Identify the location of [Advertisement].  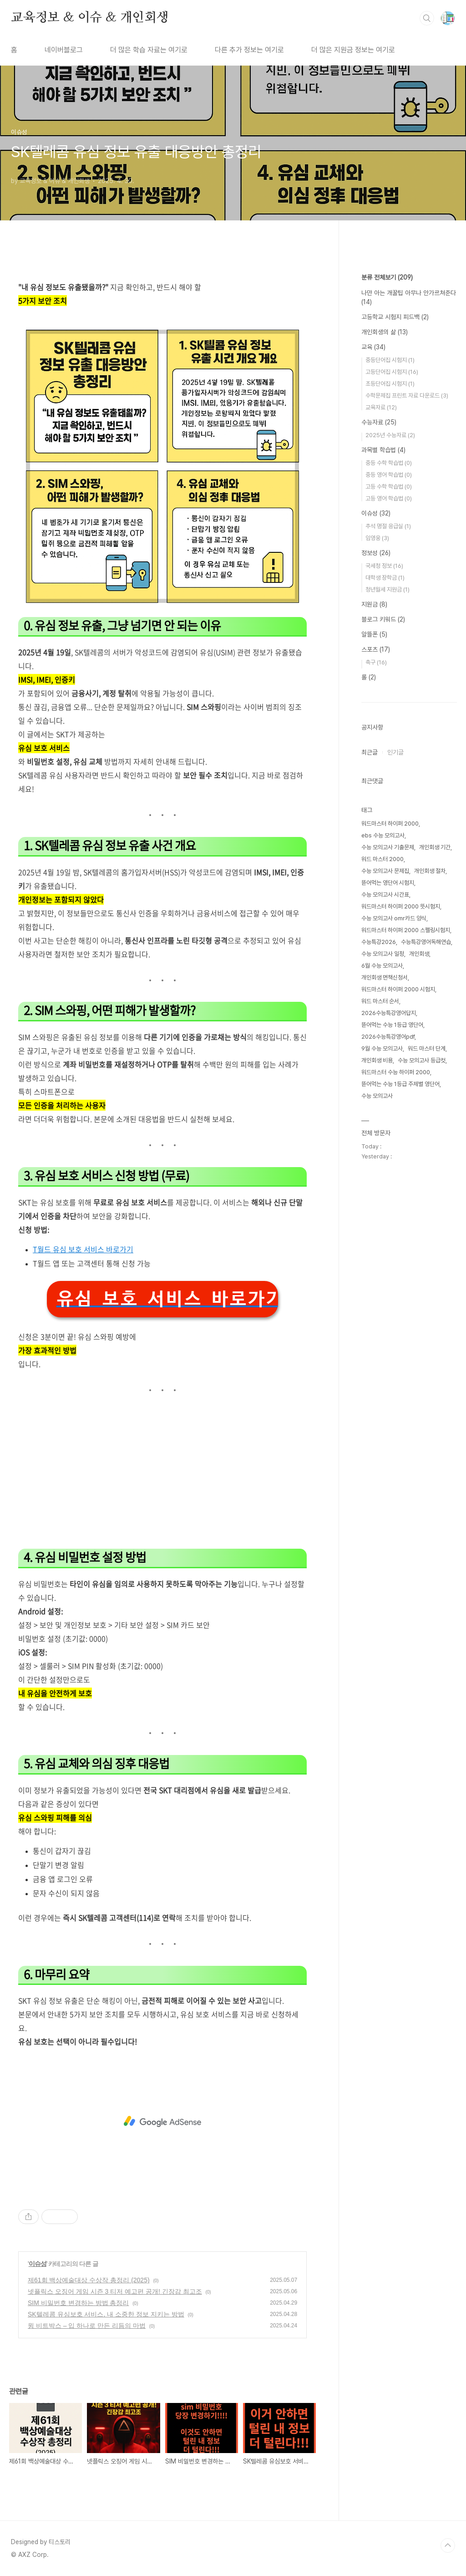
(162, 1473).